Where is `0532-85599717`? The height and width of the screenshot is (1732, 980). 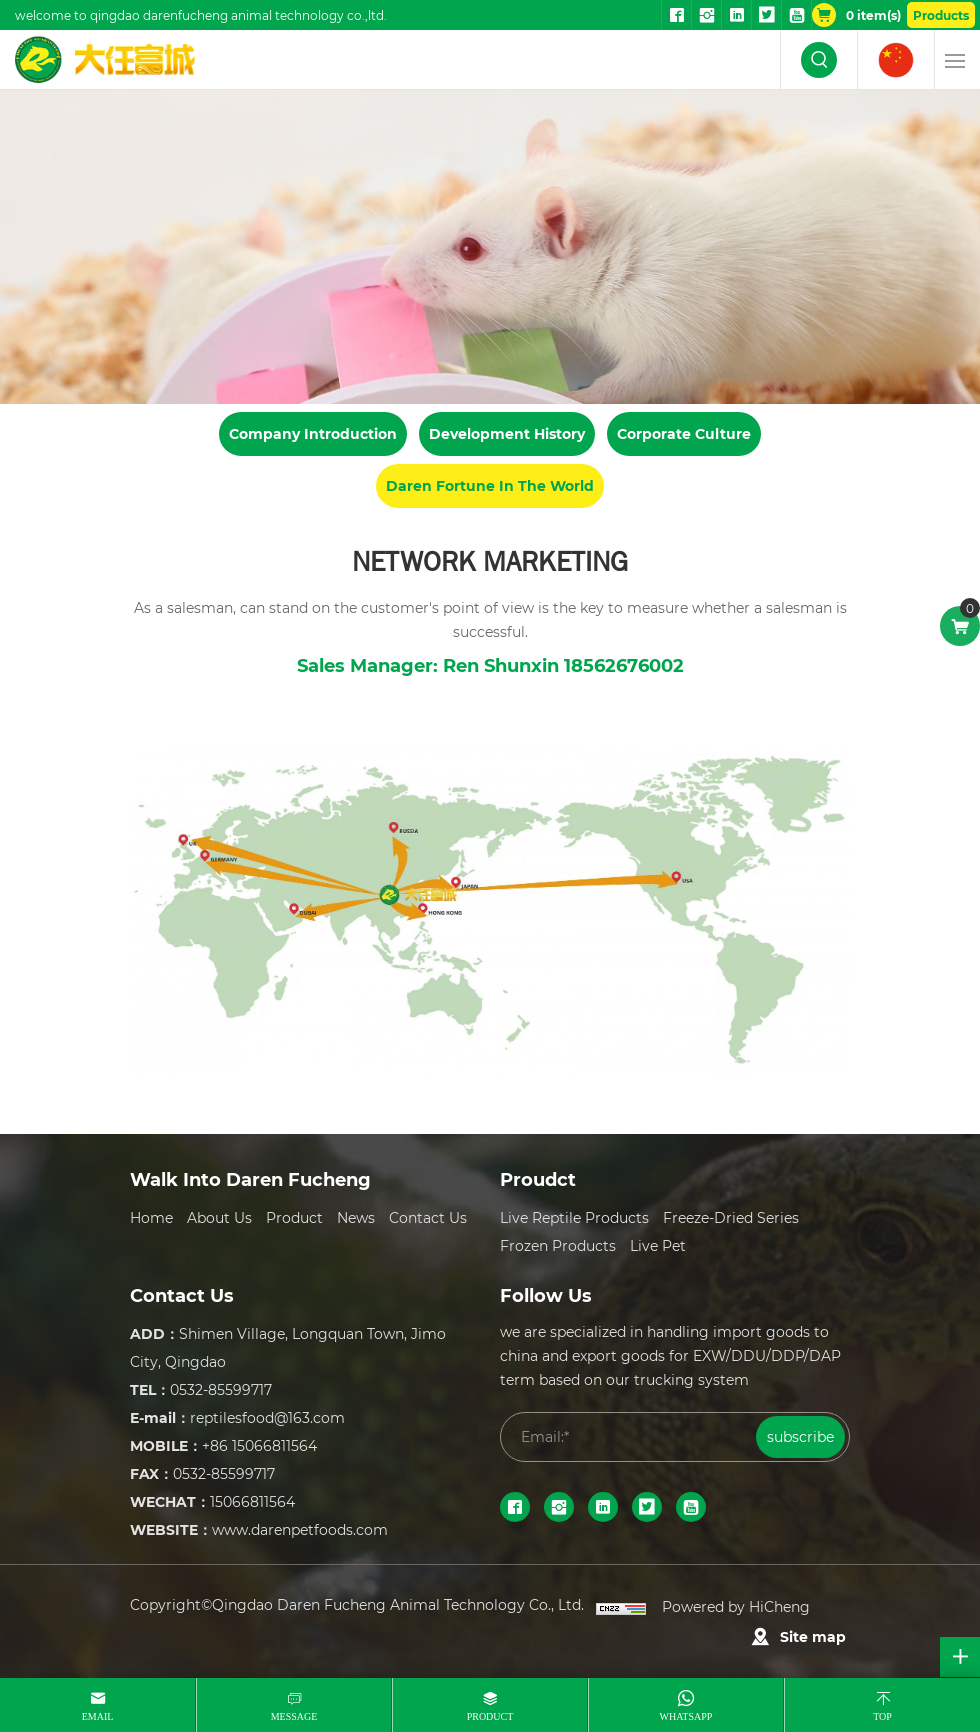
0532-85599717 is located at coordinates (221, 1389).